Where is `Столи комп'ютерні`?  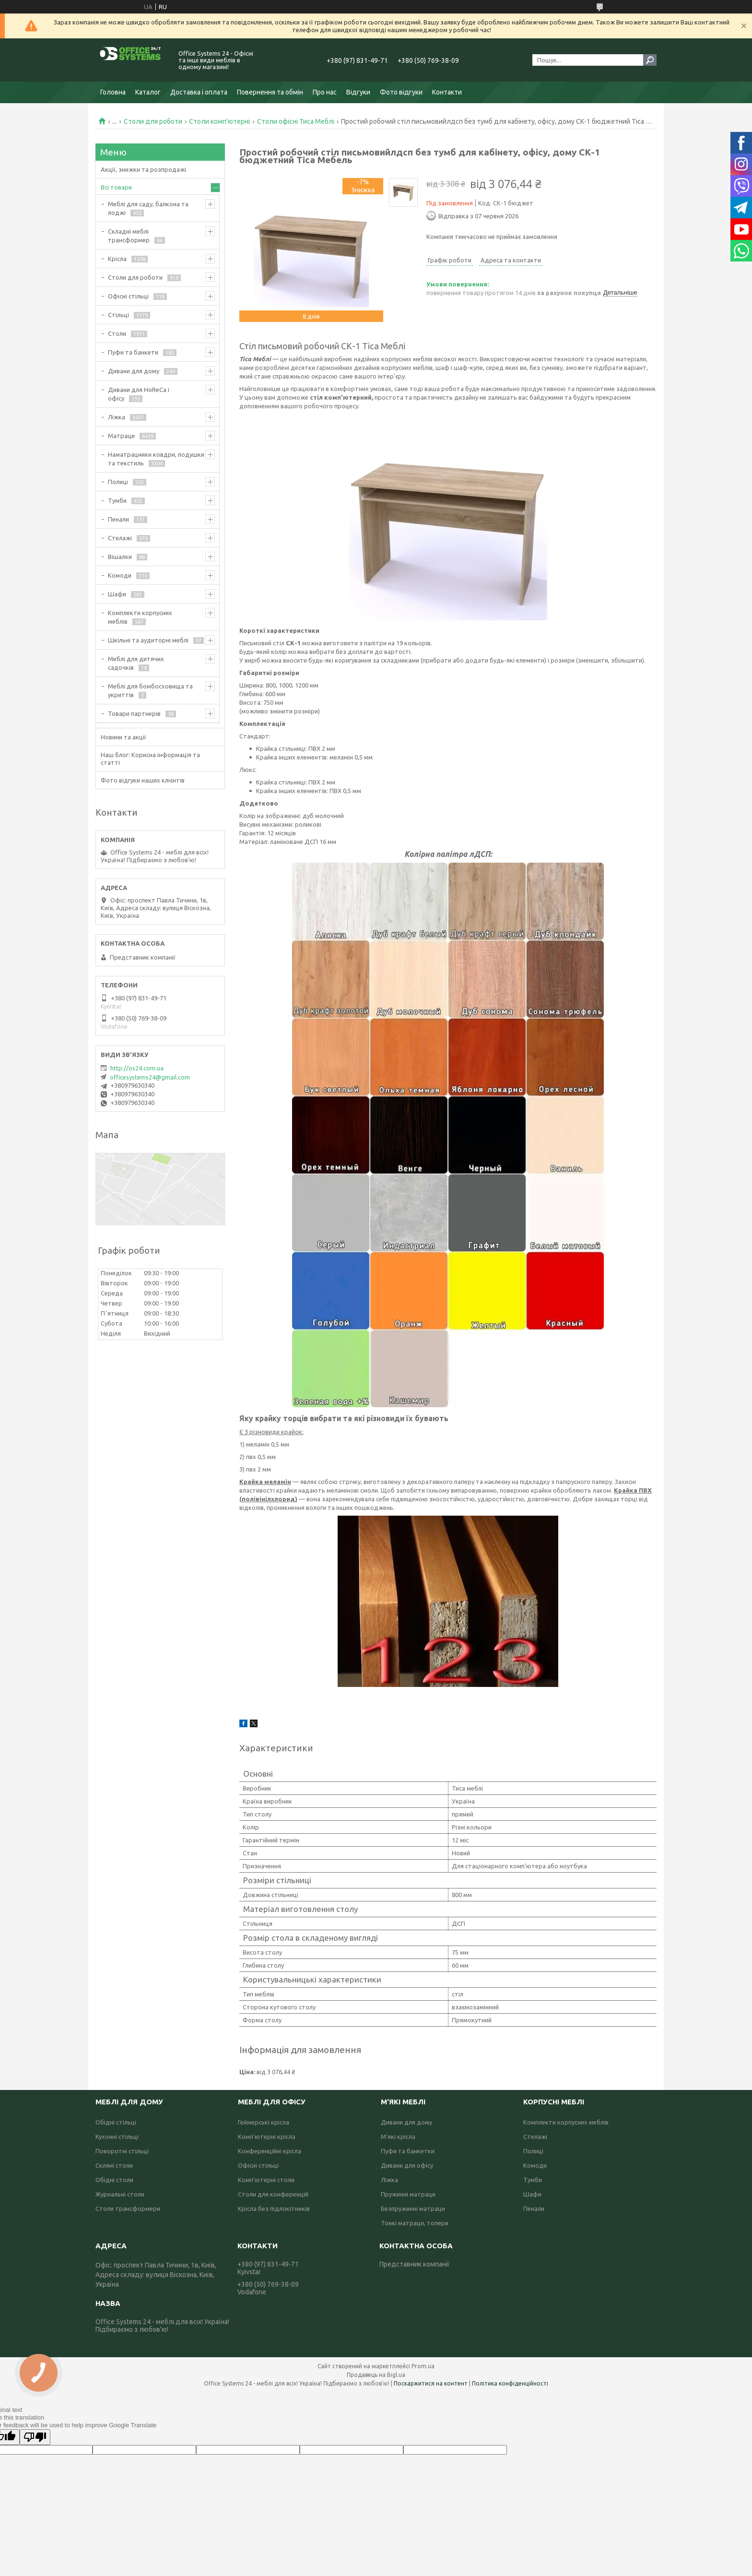
Столи комп'ютерні is located at coordinates (219, 121).